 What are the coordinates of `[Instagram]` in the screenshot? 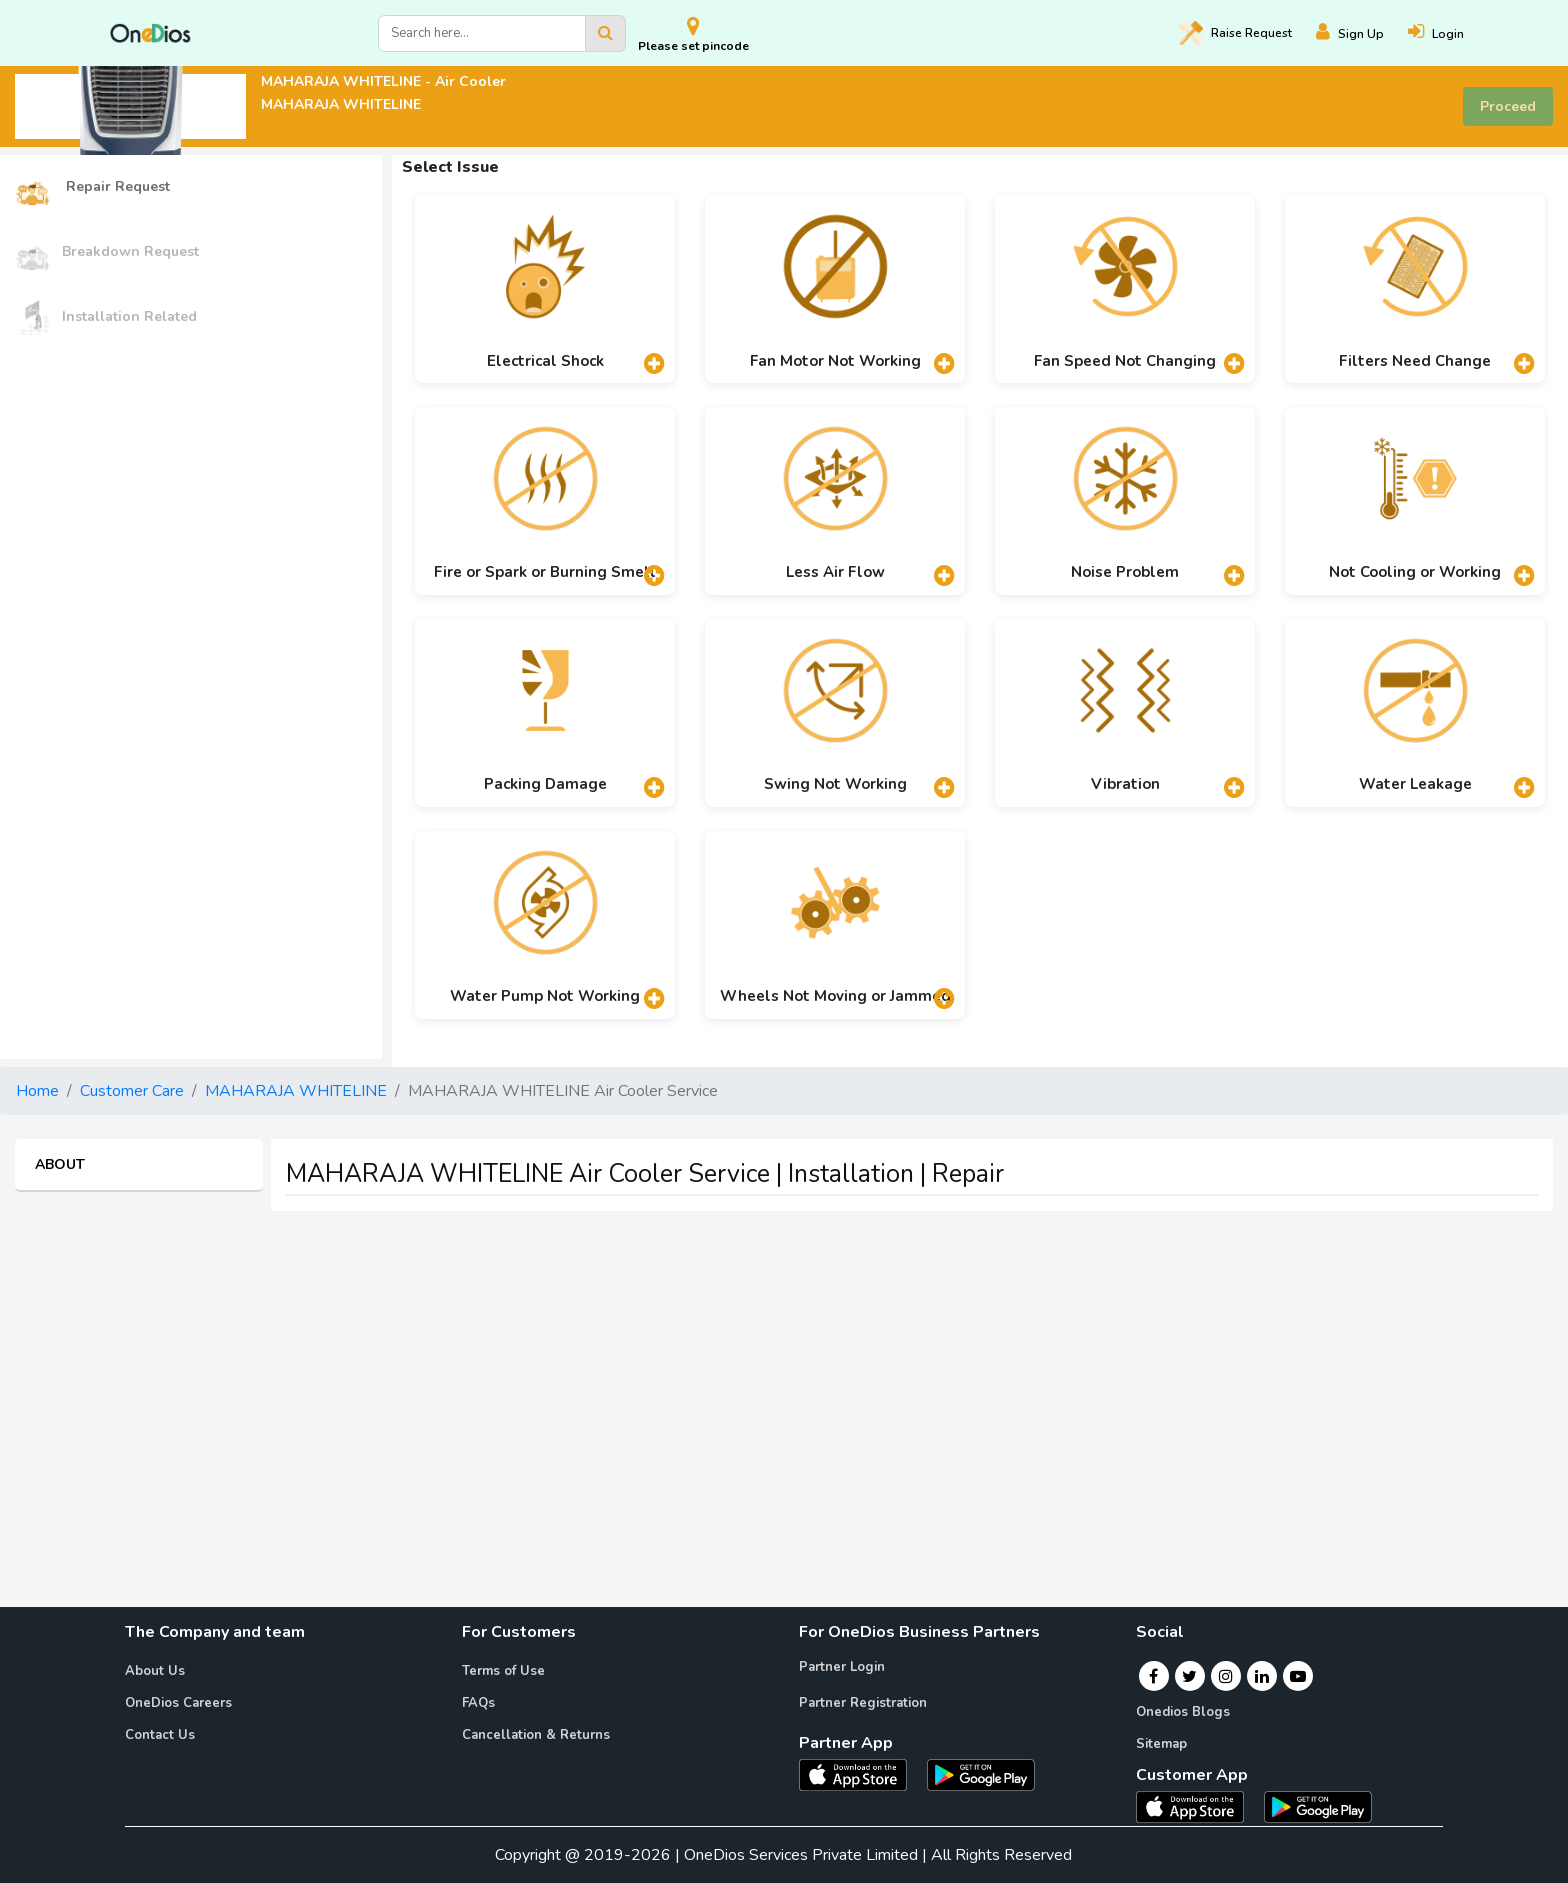 It's located at (1226, 1676).